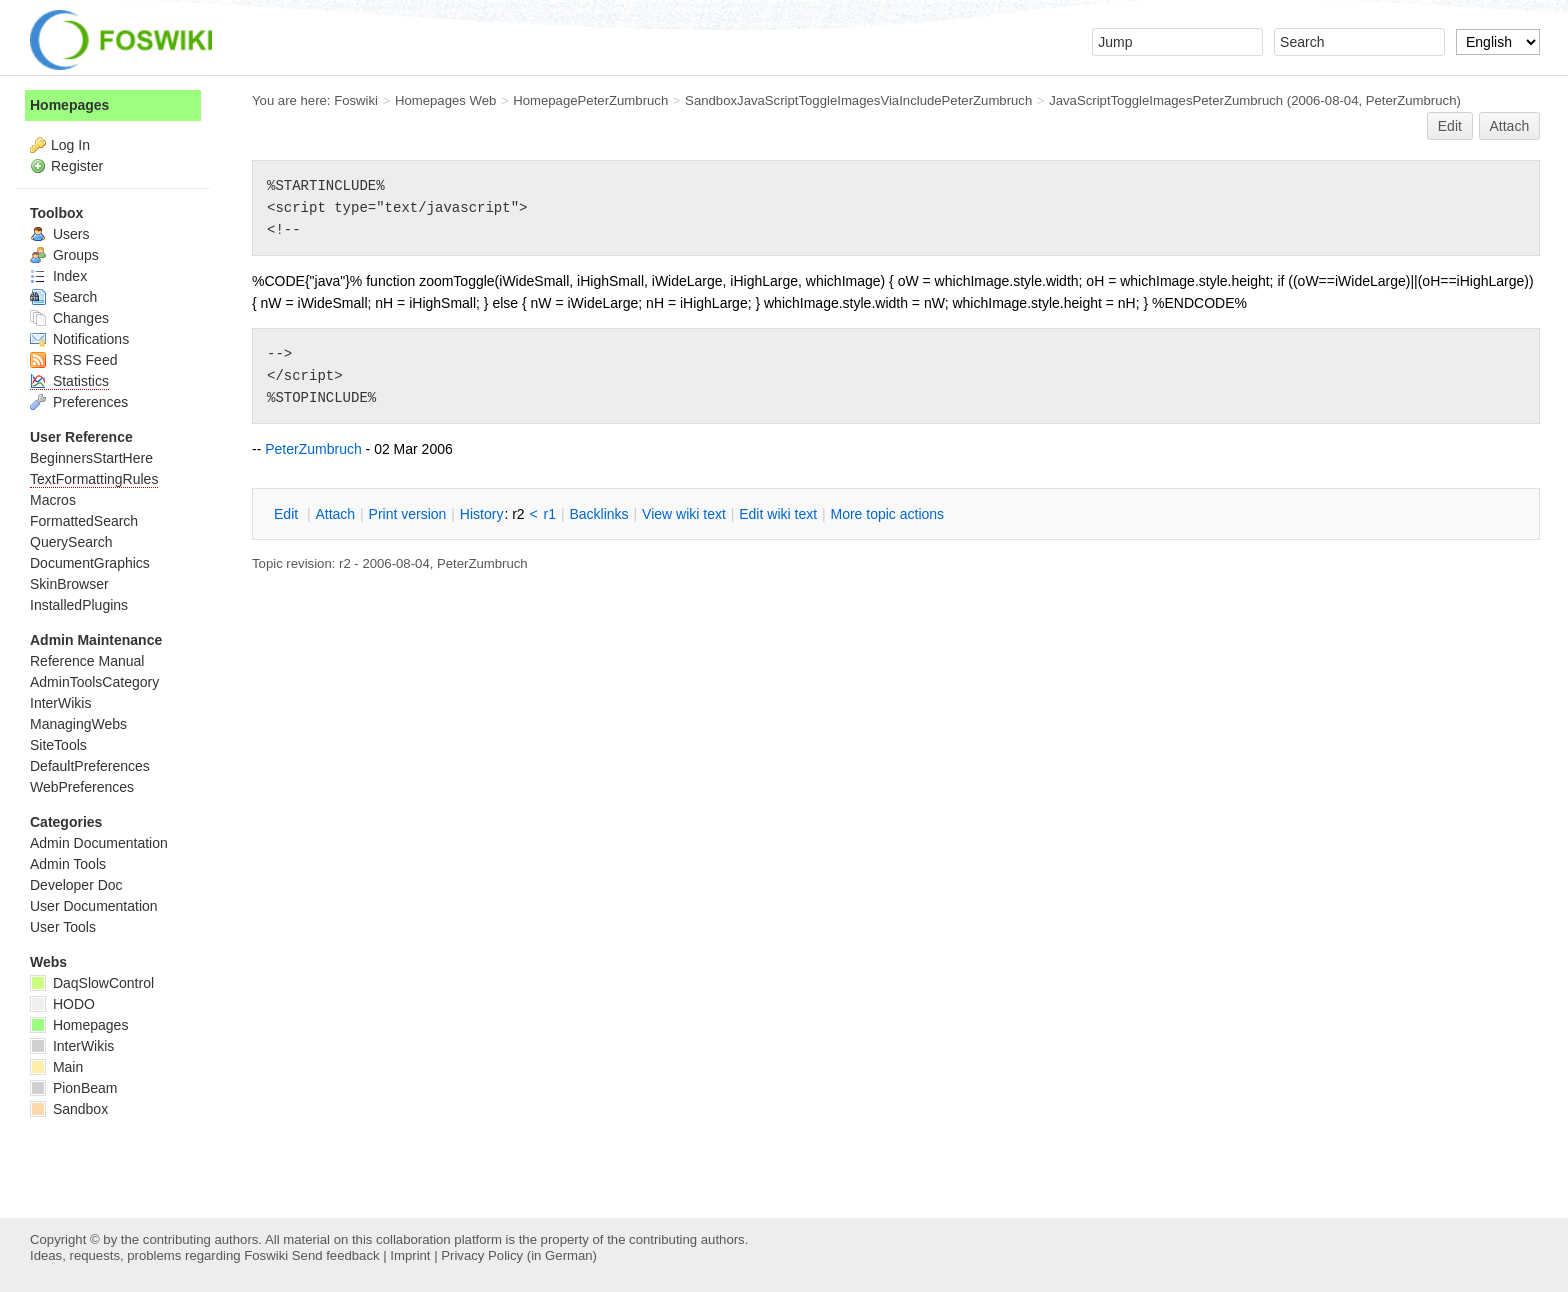 The height and width of the screenshot is (1292, 1568). What do you see at coordinates (778, 514) in the screenshot?
I see `Edit iki text` at bounding box center [778, 514].